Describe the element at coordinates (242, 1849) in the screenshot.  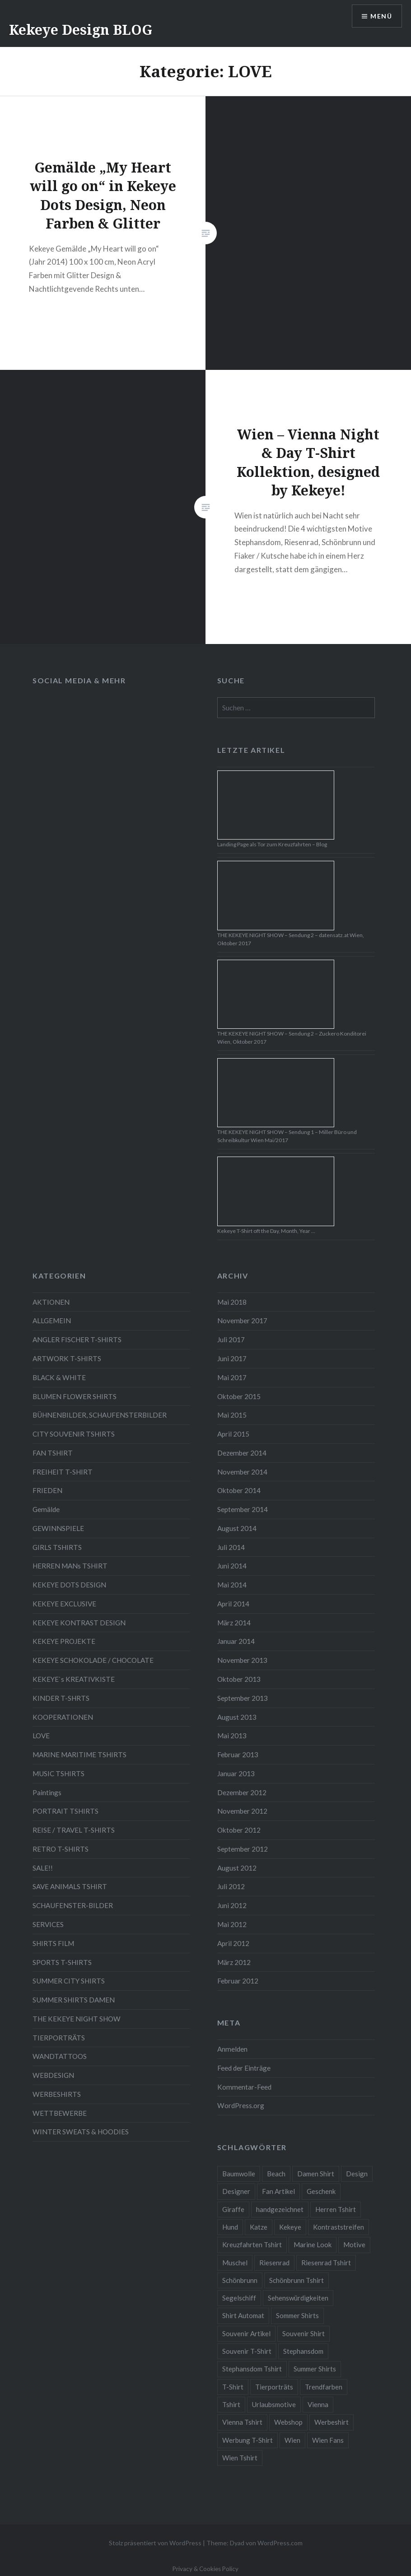
I see `September 2012` at that location.